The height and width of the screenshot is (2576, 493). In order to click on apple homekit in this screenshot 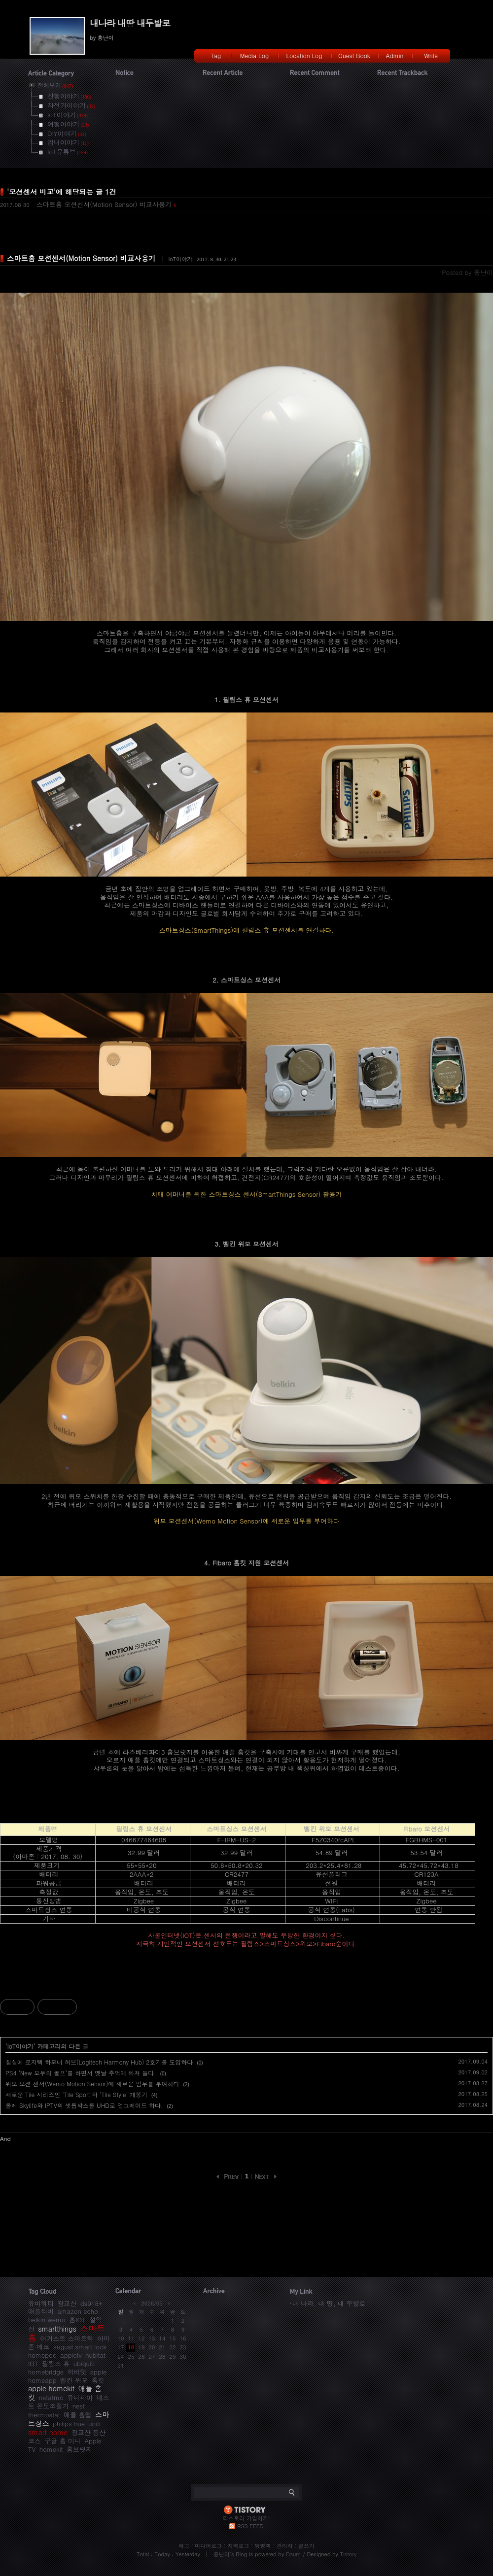, I will do `click(51, 2388)`.